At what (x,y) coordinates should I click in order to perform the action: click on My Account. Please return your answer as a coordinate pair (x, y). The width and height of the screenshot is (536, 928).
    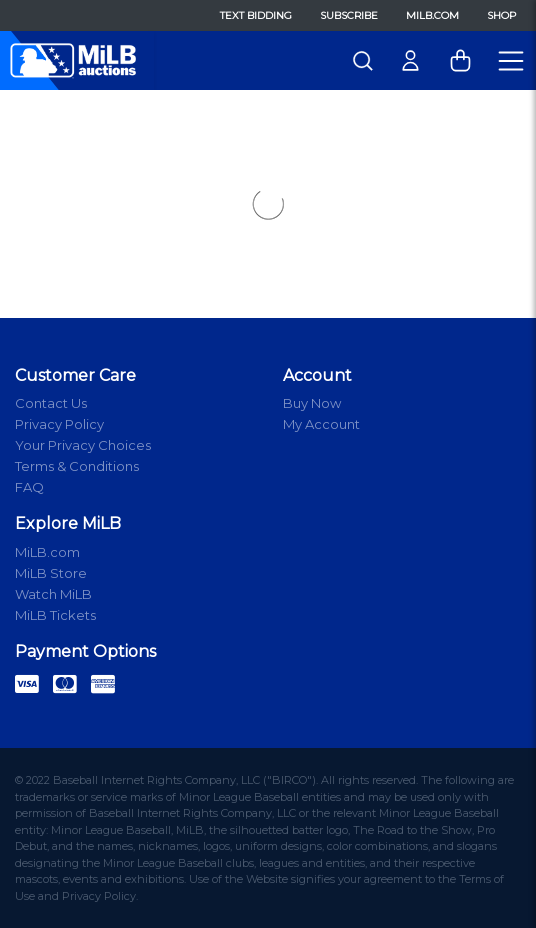
    Looking at the image, I should click on (321, 424).